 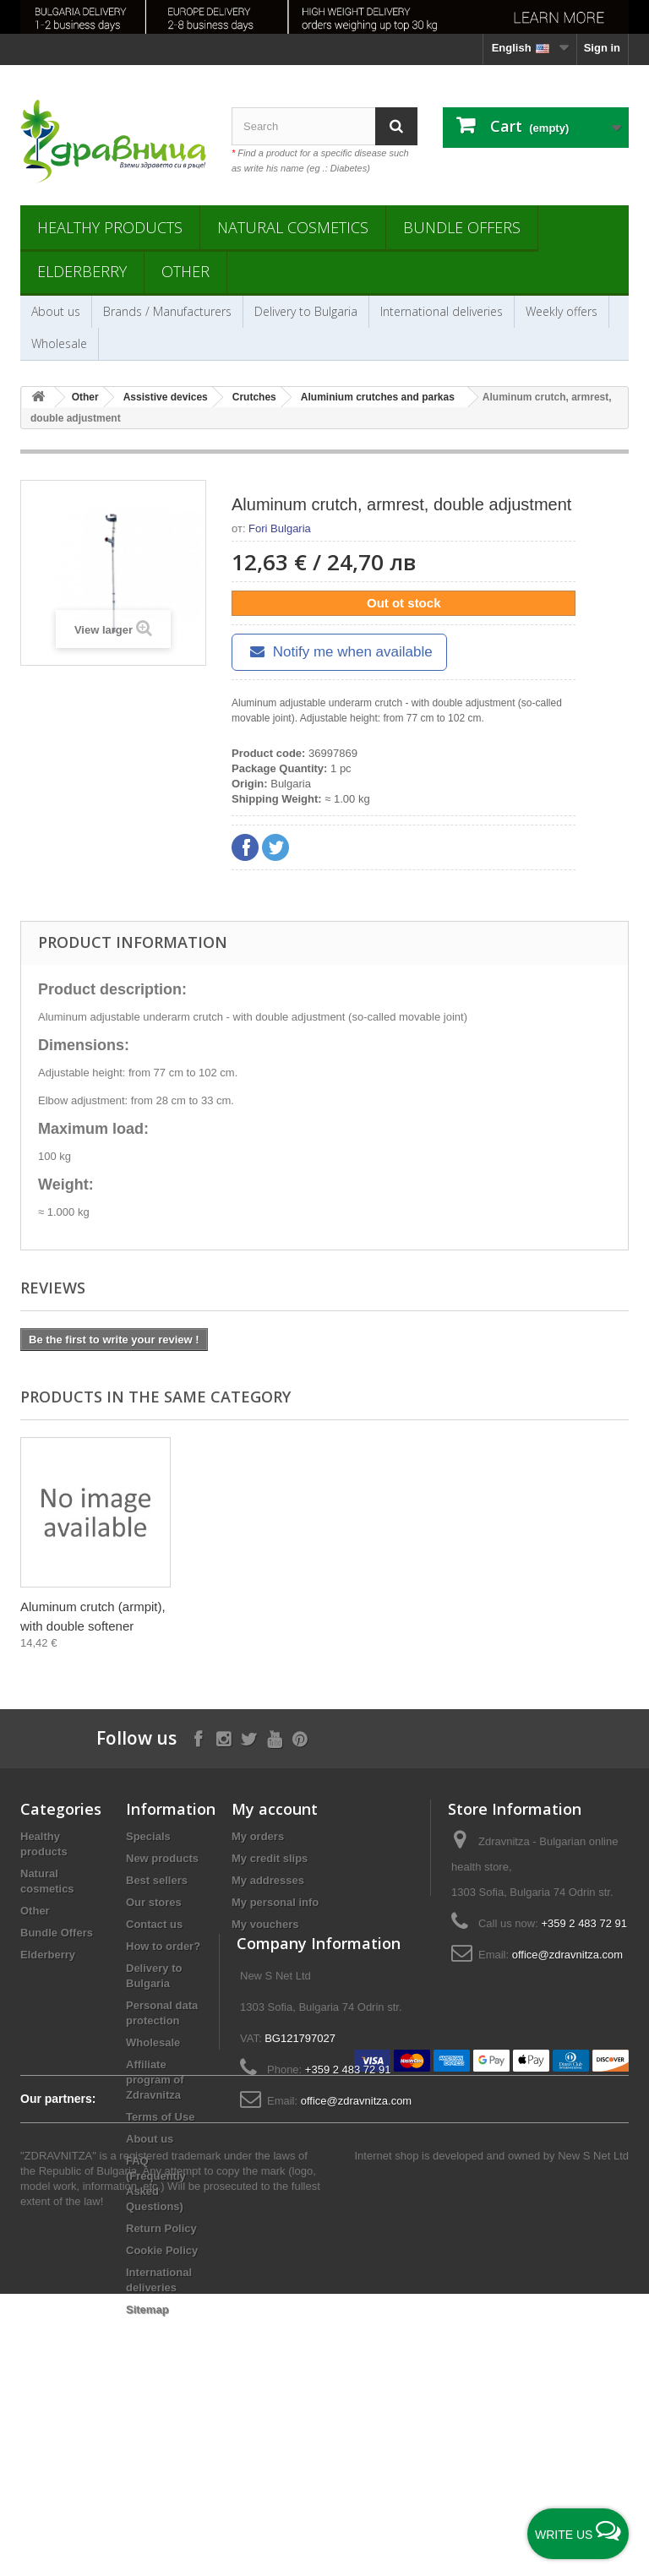 What do you see at coordinates (157, 1880) in the screenshot?
I see `Best sellers` at bounding box center [157, 1880].